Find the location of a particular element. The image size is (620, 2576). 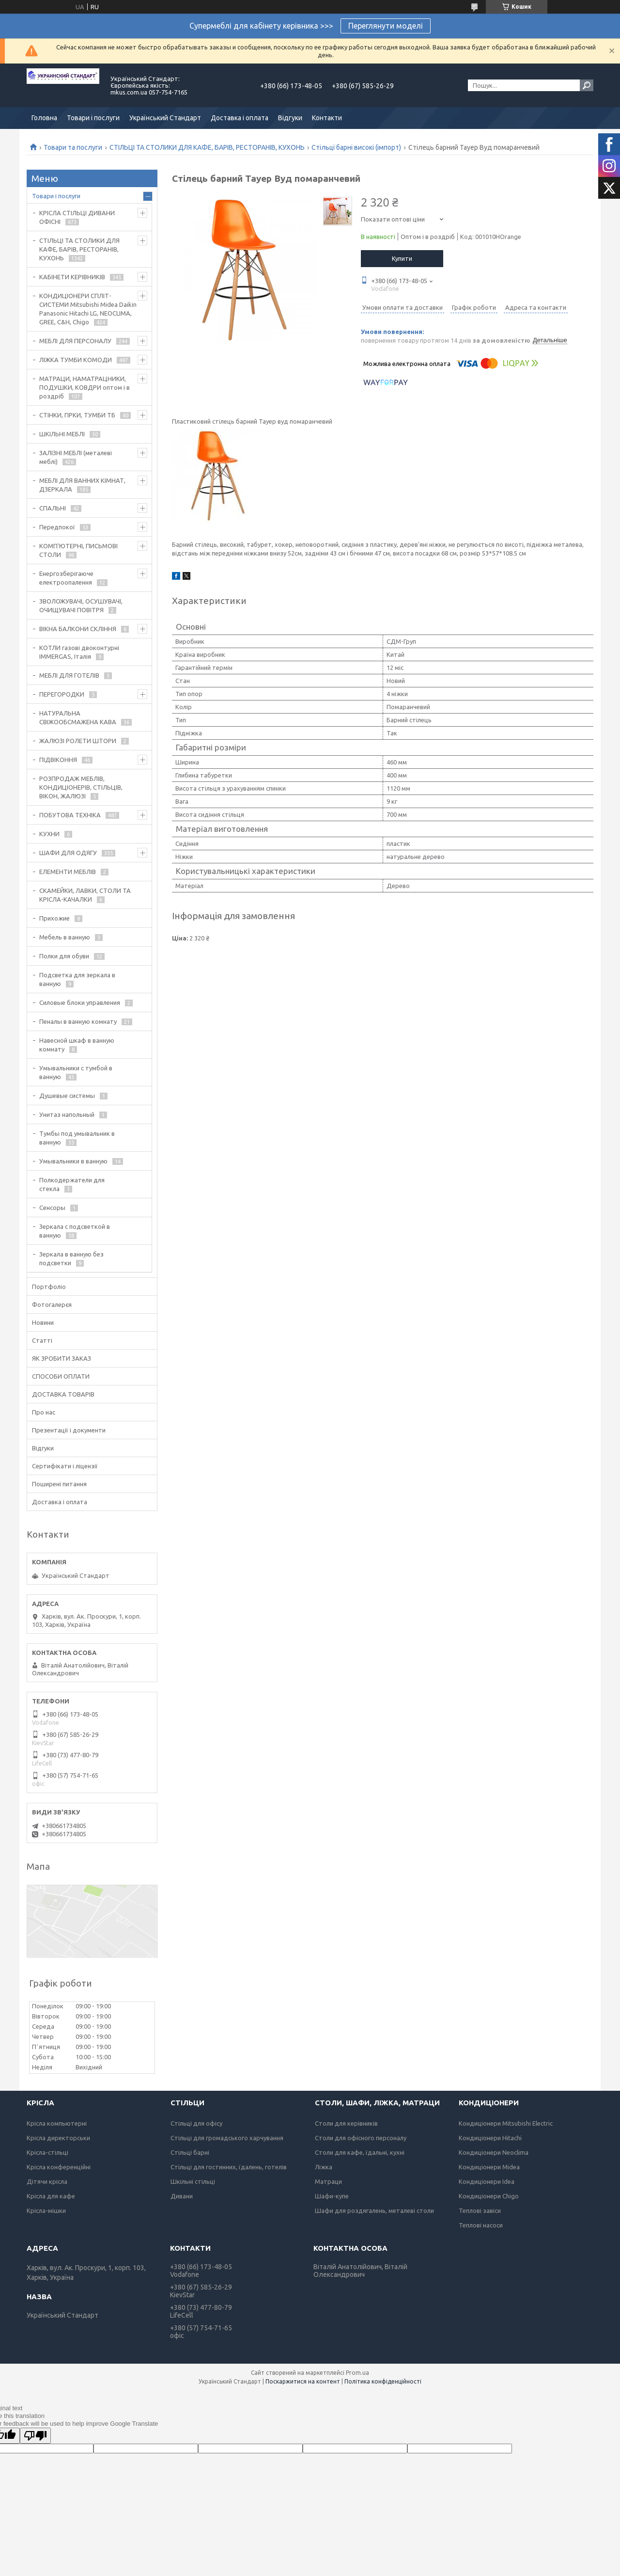

ДОСТАВКА ТОВАРІВ is located at coordinates (63, 1394).